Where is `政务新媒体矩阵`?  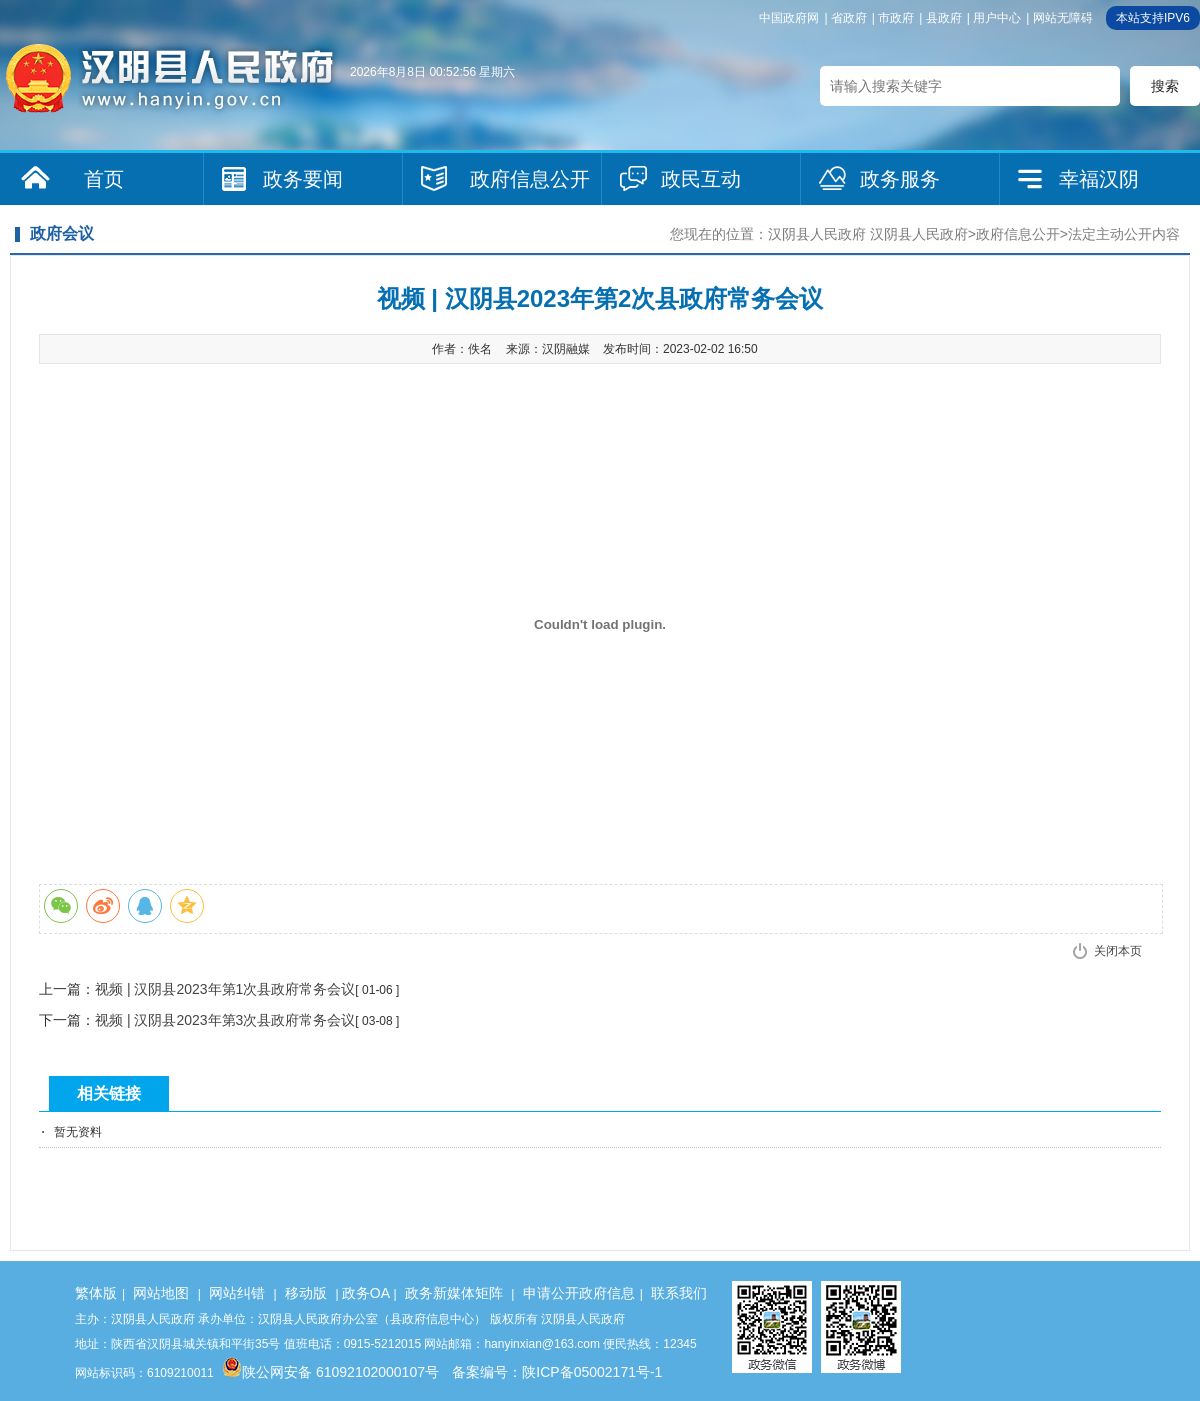 政务新媒体矩阵 is located at coordinates (454, 1293).